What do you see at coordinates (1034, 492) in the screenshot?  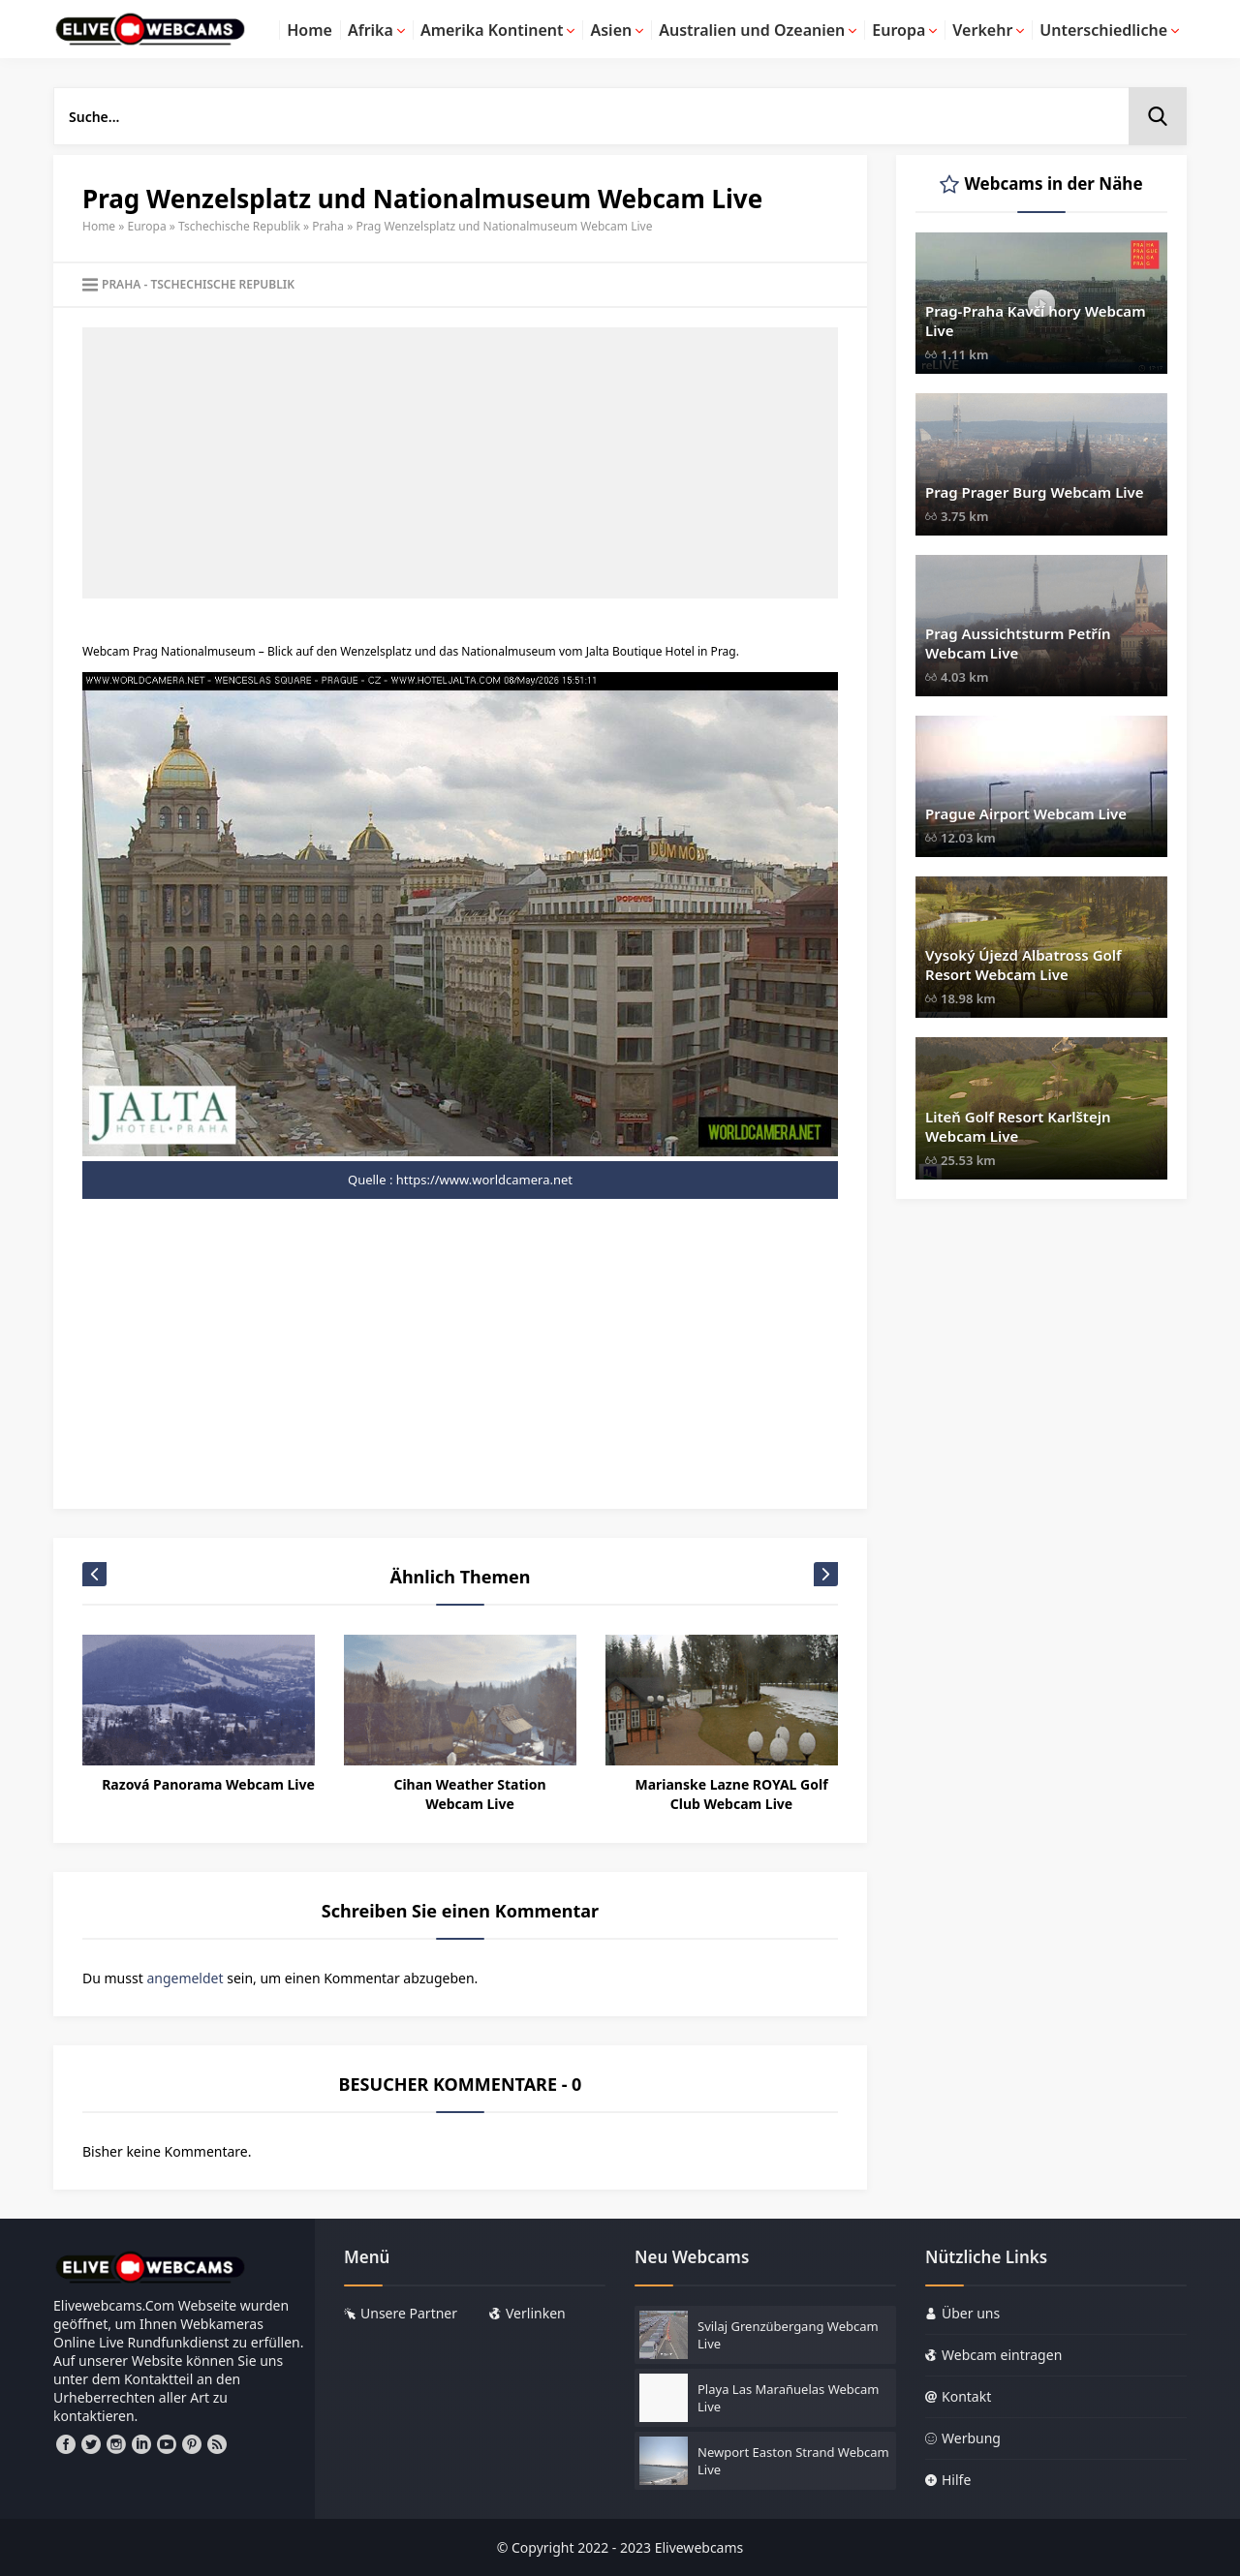 I see `Prag Prager Burg Webcam Live` at bounding box center [1034, 492].